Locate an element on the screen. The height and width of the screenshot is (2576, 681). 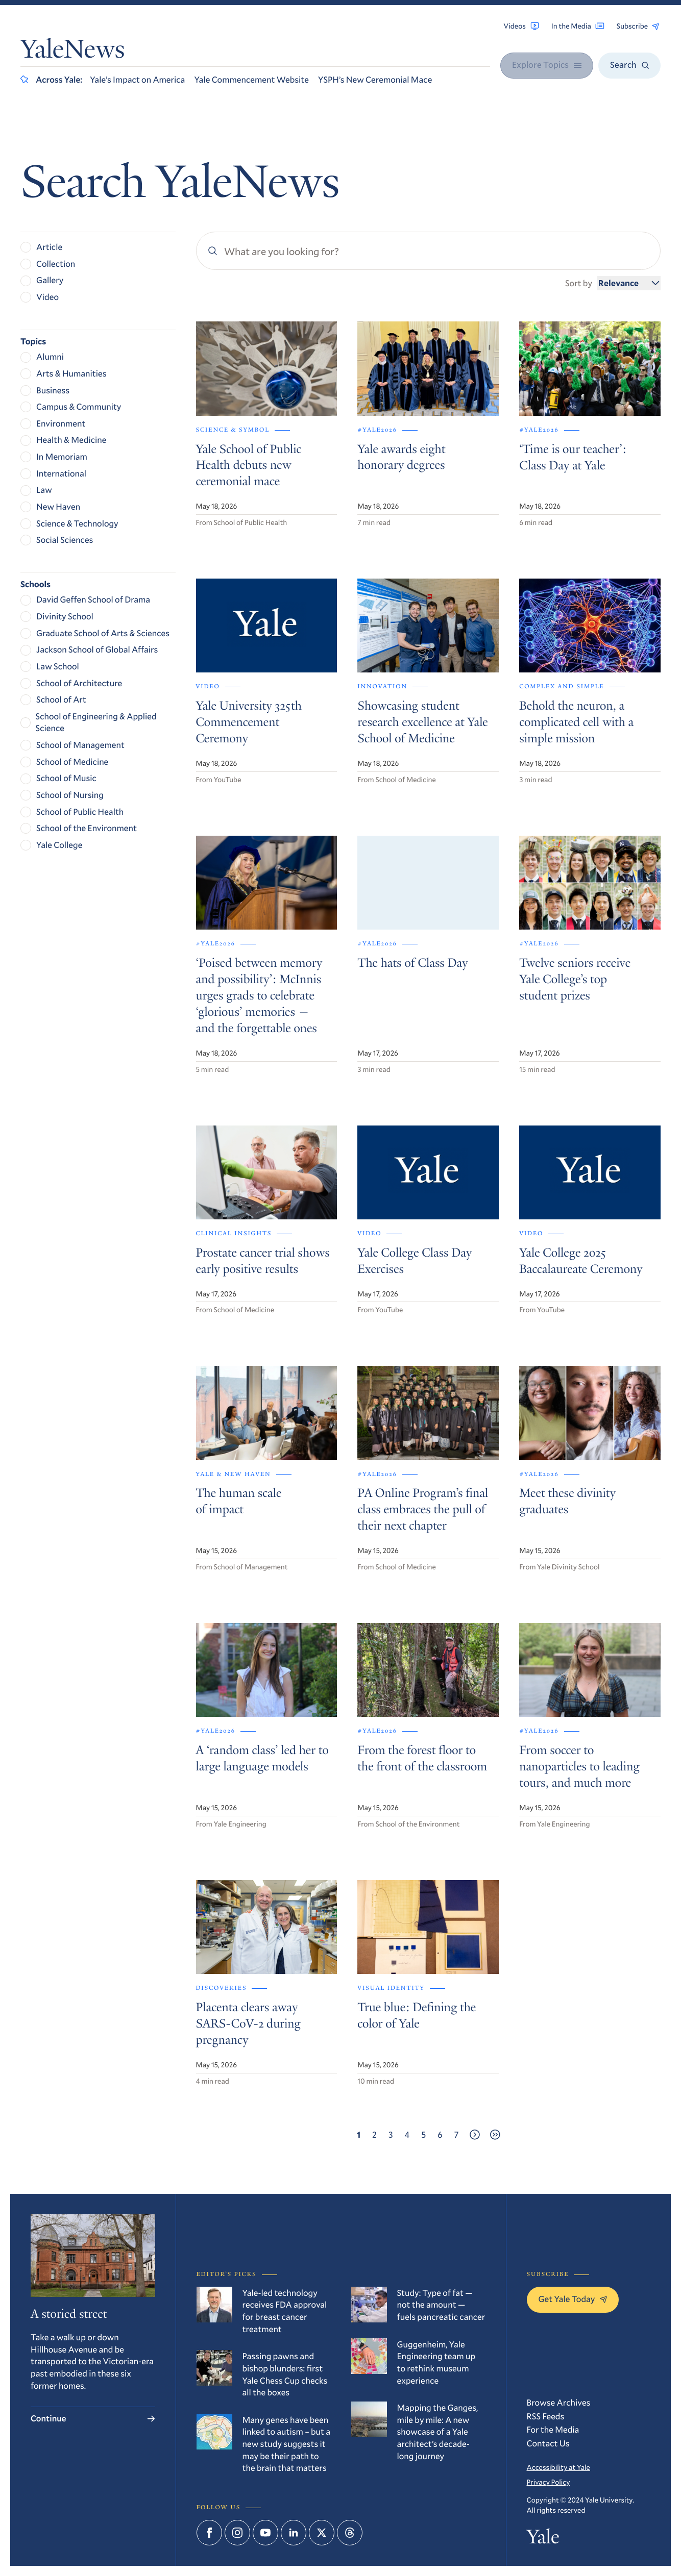
Accessibility at Yale is located at coordinates (558, 2467).